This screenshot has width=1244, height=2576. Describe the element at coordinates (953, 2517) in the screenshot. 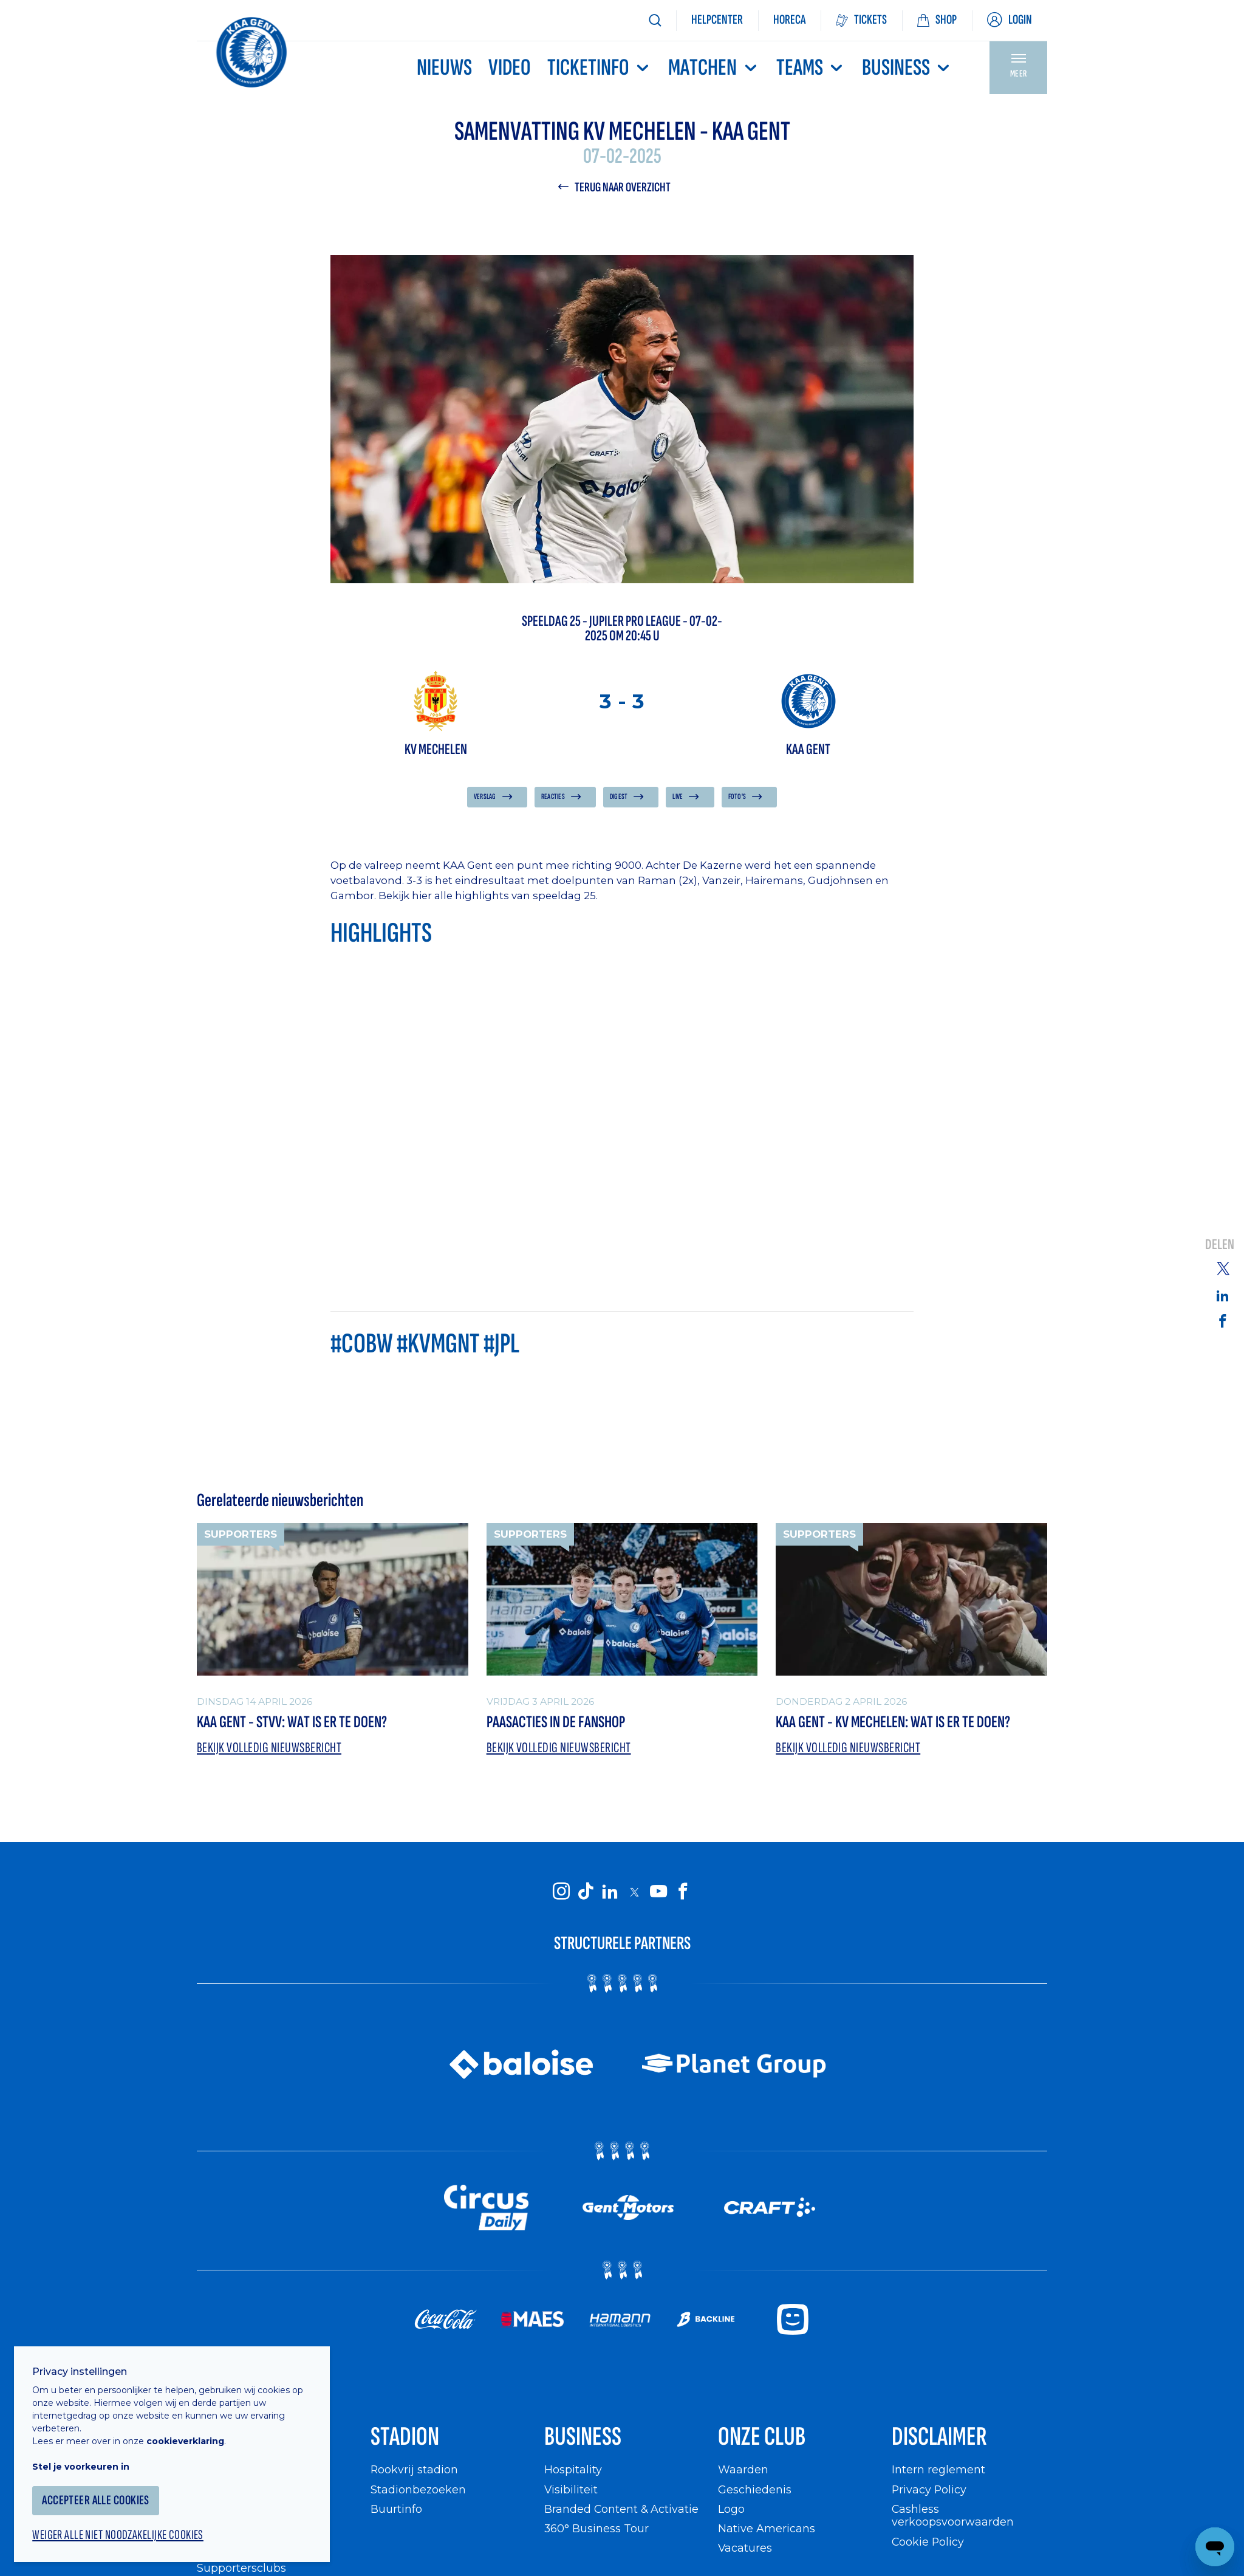

I see `Cashless verkoopsvoorwaarden` at that location.